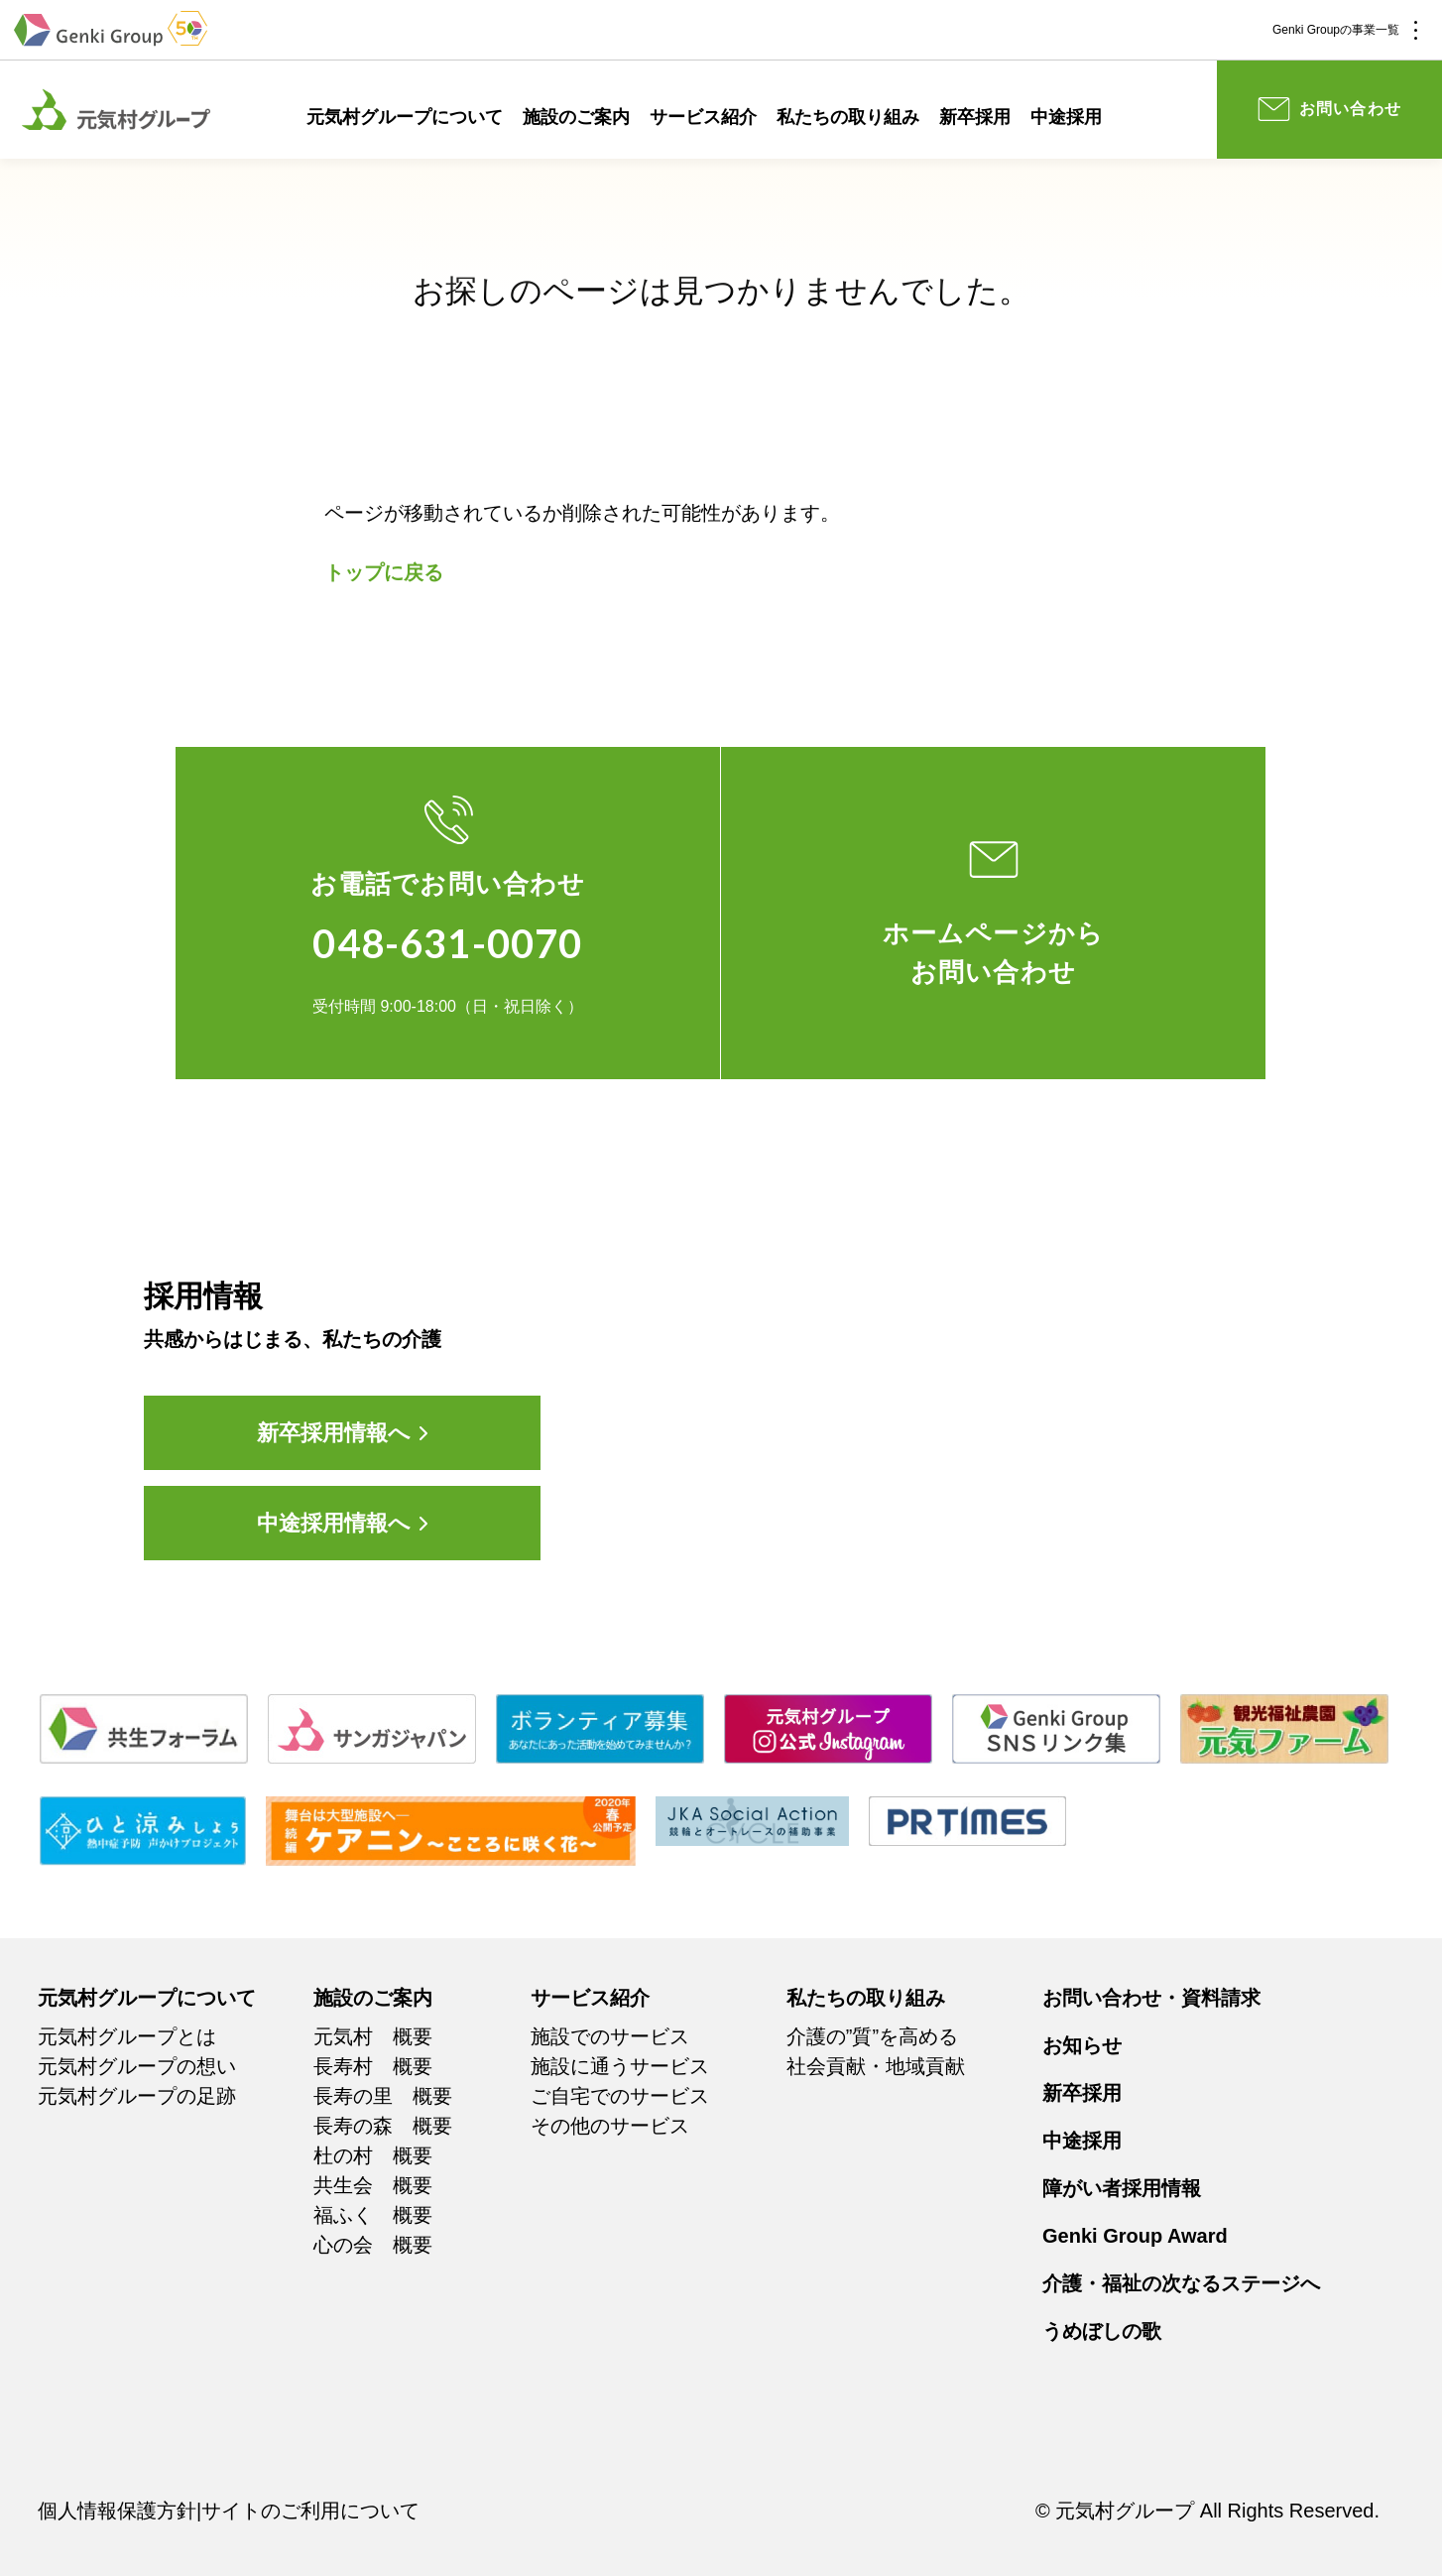 This screenshot has height=2576, width=1442. What do you see at coordinates (372, 2215) in the screenshot?
I see `福ふく 概要` at bounding box center [372, 2215].